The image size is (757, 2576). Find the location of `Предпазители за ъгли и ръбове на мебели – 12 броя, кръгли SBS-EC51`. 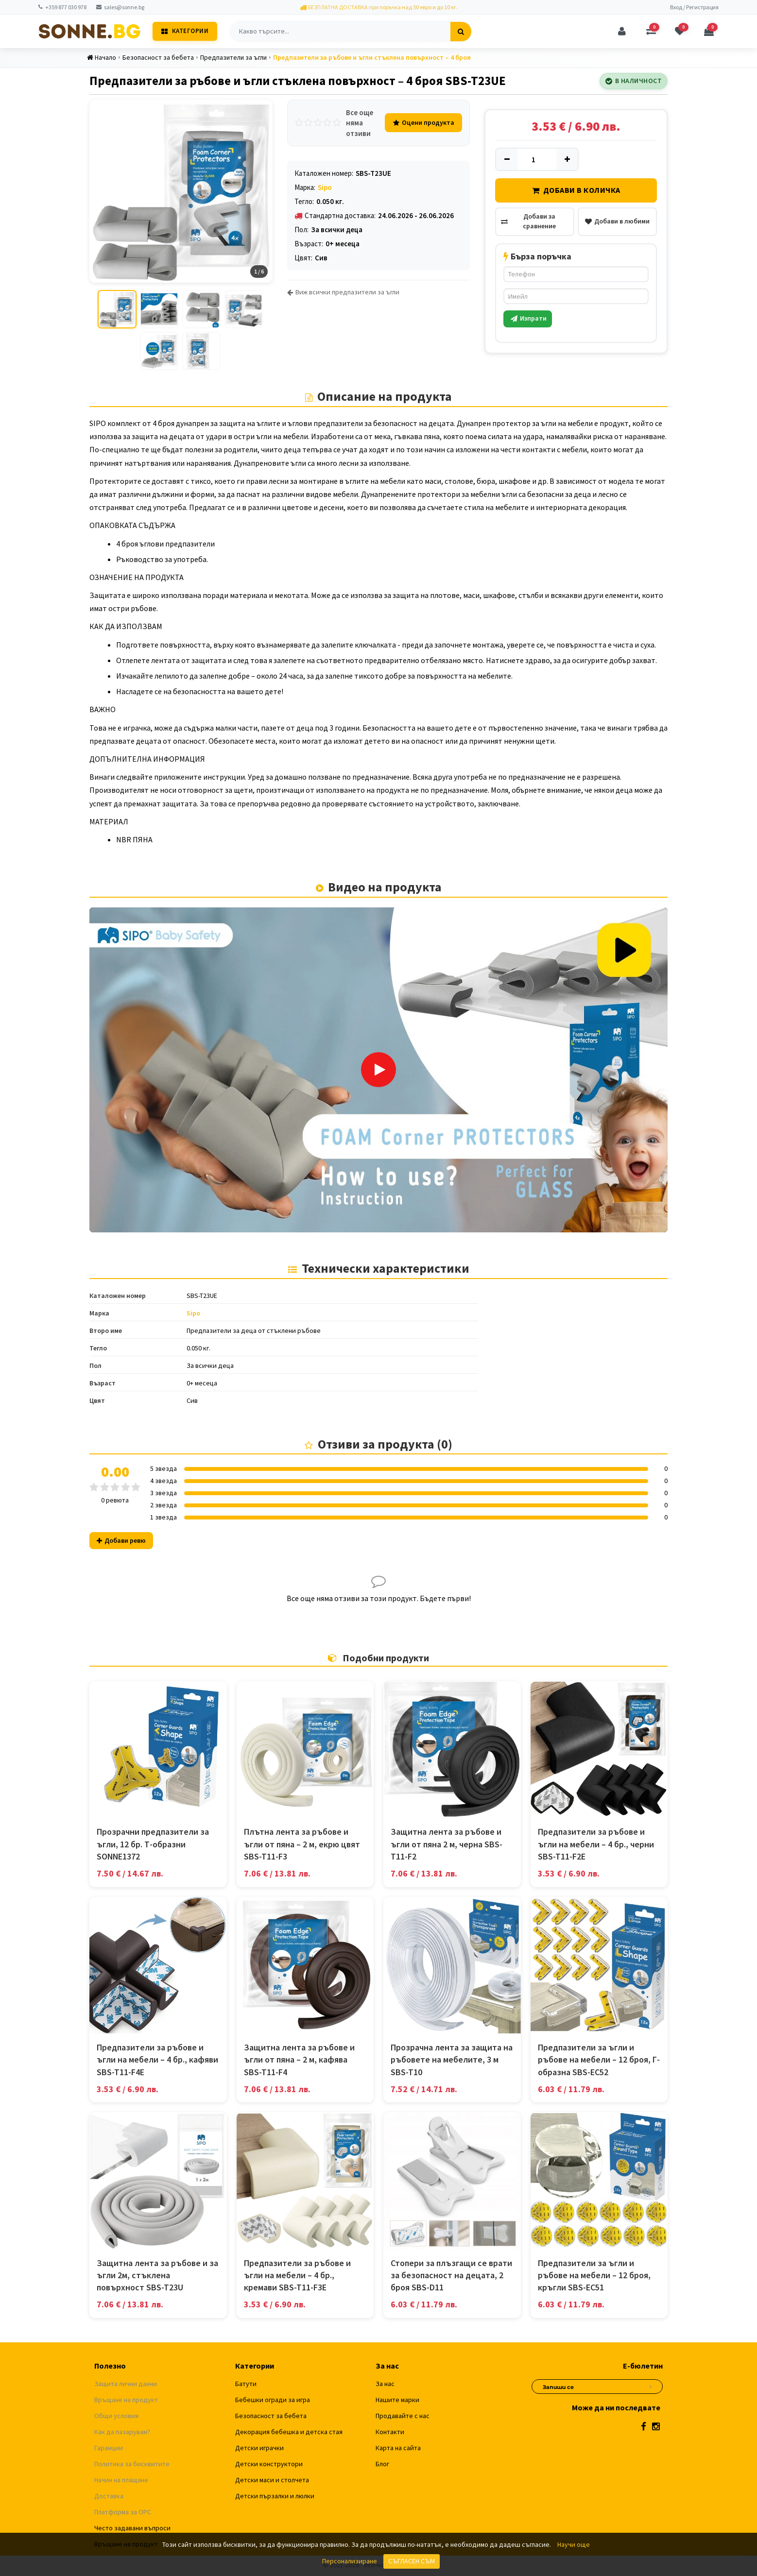

Предпазители за ъгли и ръбове на мебели – 12 броя, кръгли SBS-EC51 is located at coordinates (594, 2276).